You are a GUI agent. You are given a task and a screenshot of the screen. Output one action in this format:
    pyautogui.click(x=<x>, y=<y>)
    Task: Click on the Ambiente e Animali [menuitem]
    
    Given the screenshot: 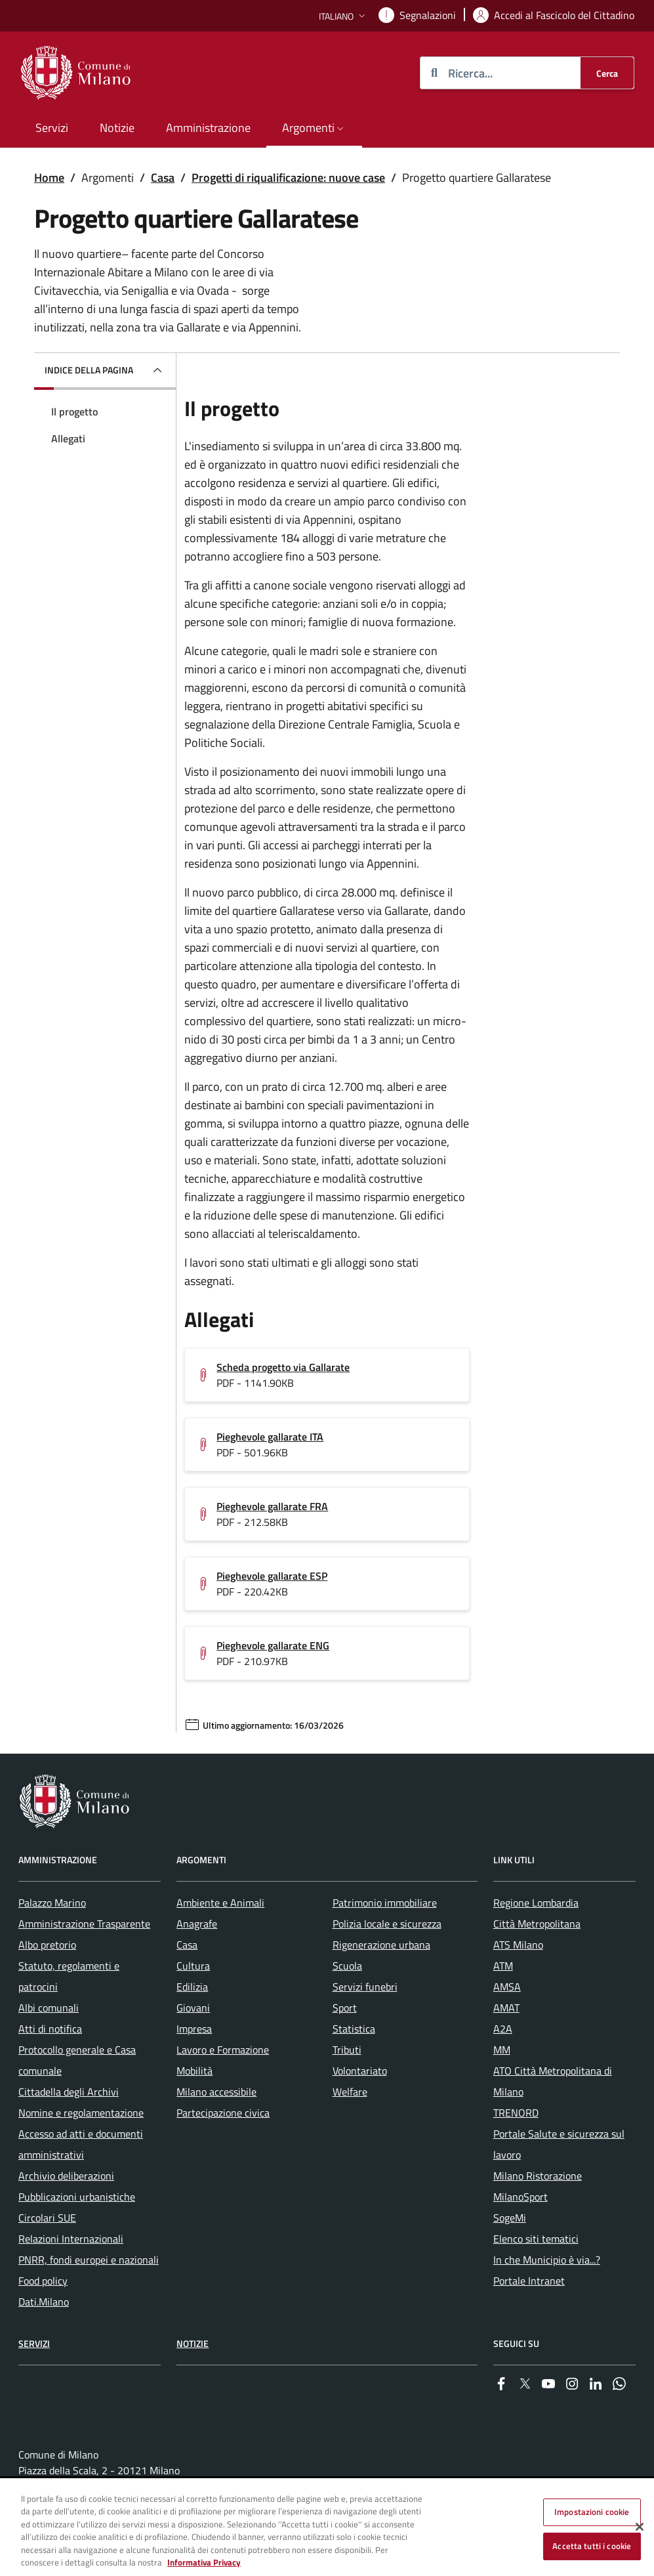 What is the action you would take?
    pyautogui.click(x=220, y=1903)
    